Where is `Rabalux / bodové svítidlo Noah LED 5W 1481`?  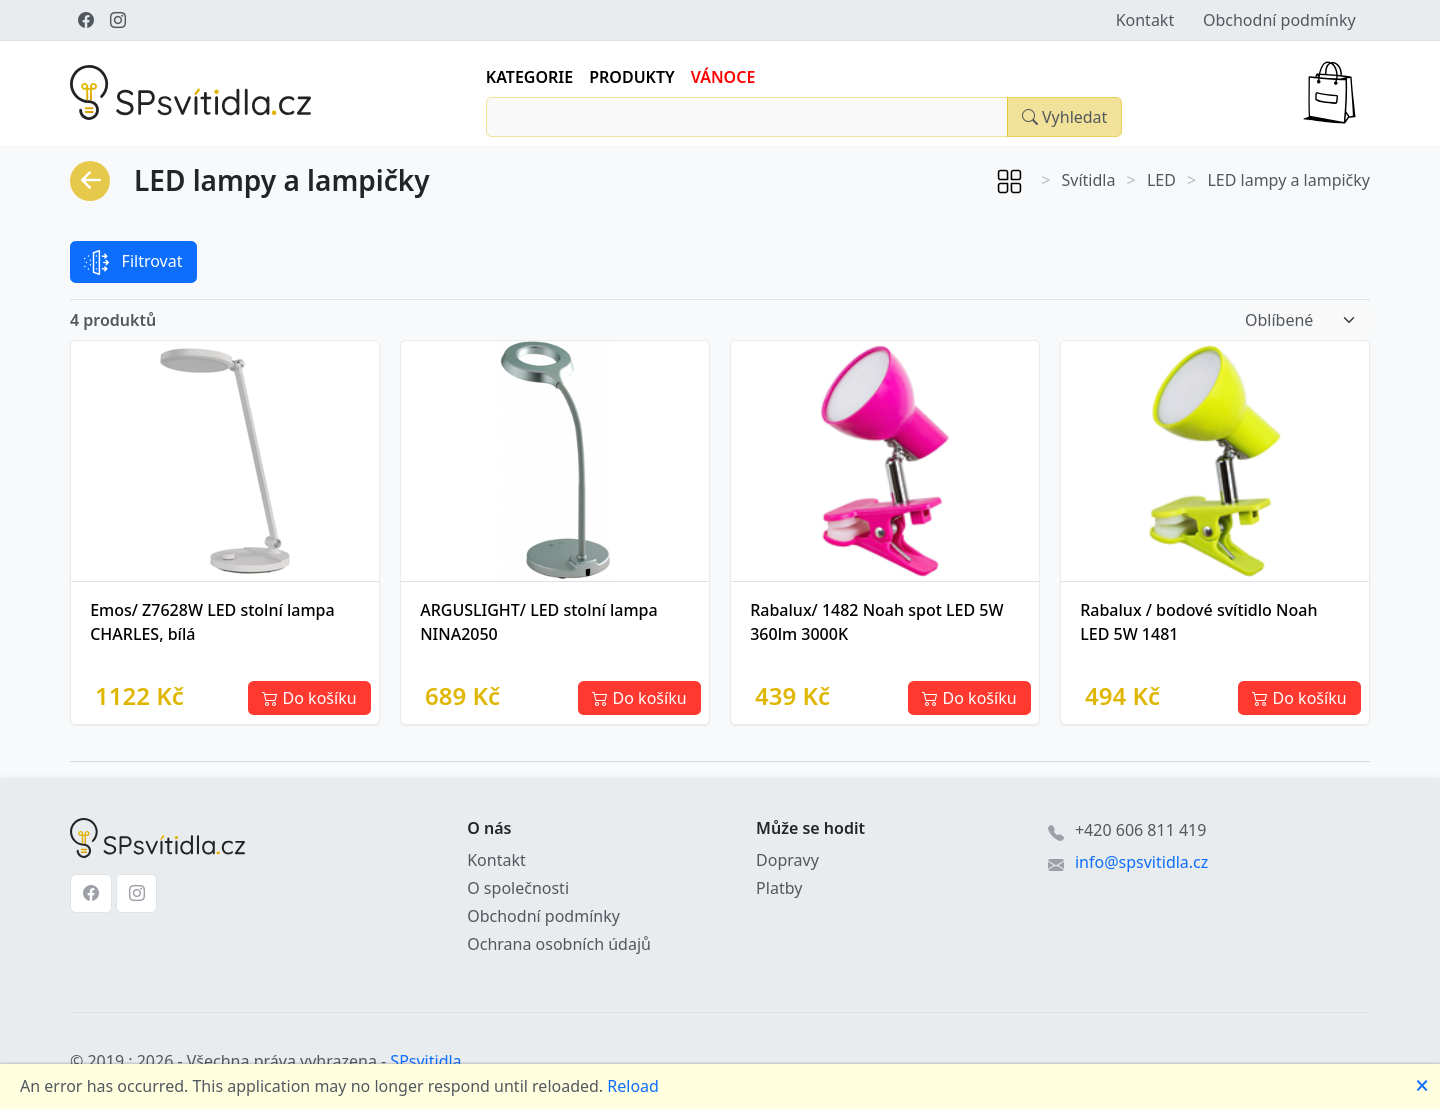
Rabalux / bodové svítidlo Noah LED 5W 1481 is located at coordinates (1198, 622).